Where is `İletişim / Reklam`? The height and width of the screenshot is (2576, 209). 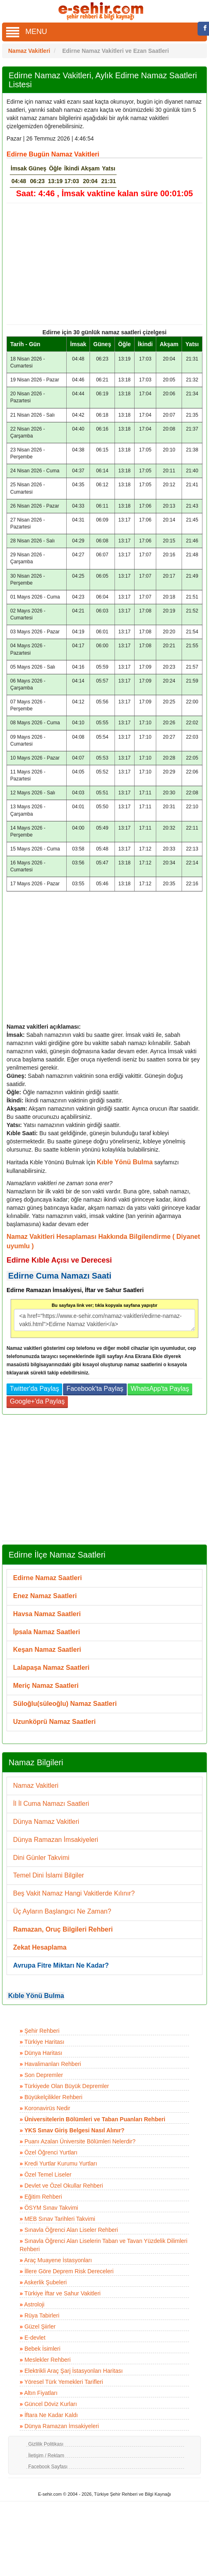 İletişim / Reklam is located at coordinates (46, 2455).